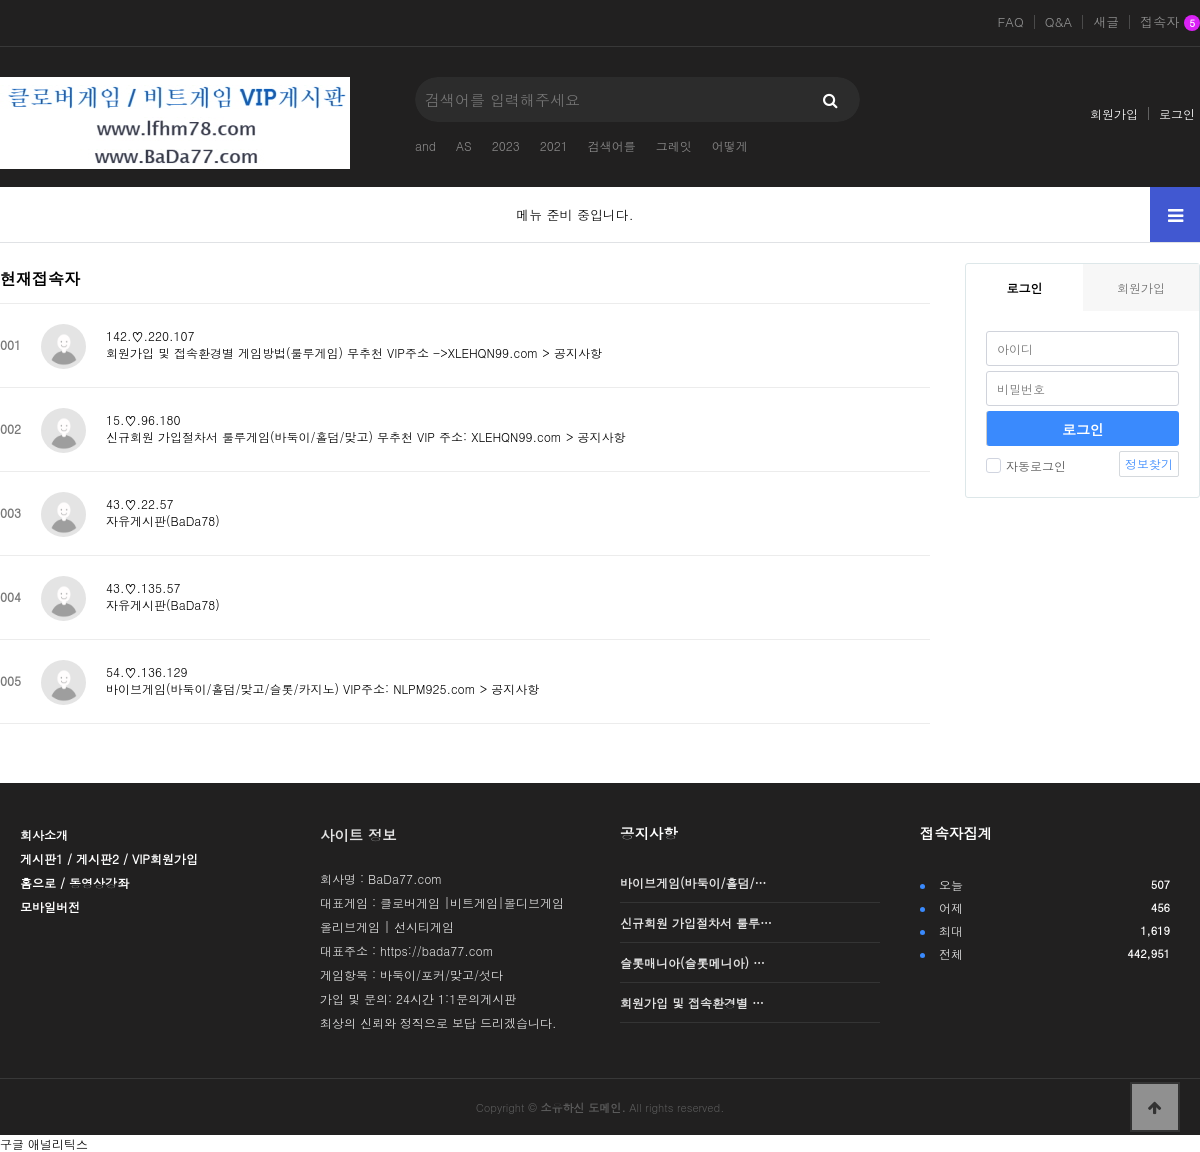 Image resolution: width=1200 pixels, height=1152 pixels. What do you see at coordinates (649, 833) in the screenshot?
I see `공지사항` at bounding box center [649, 833].